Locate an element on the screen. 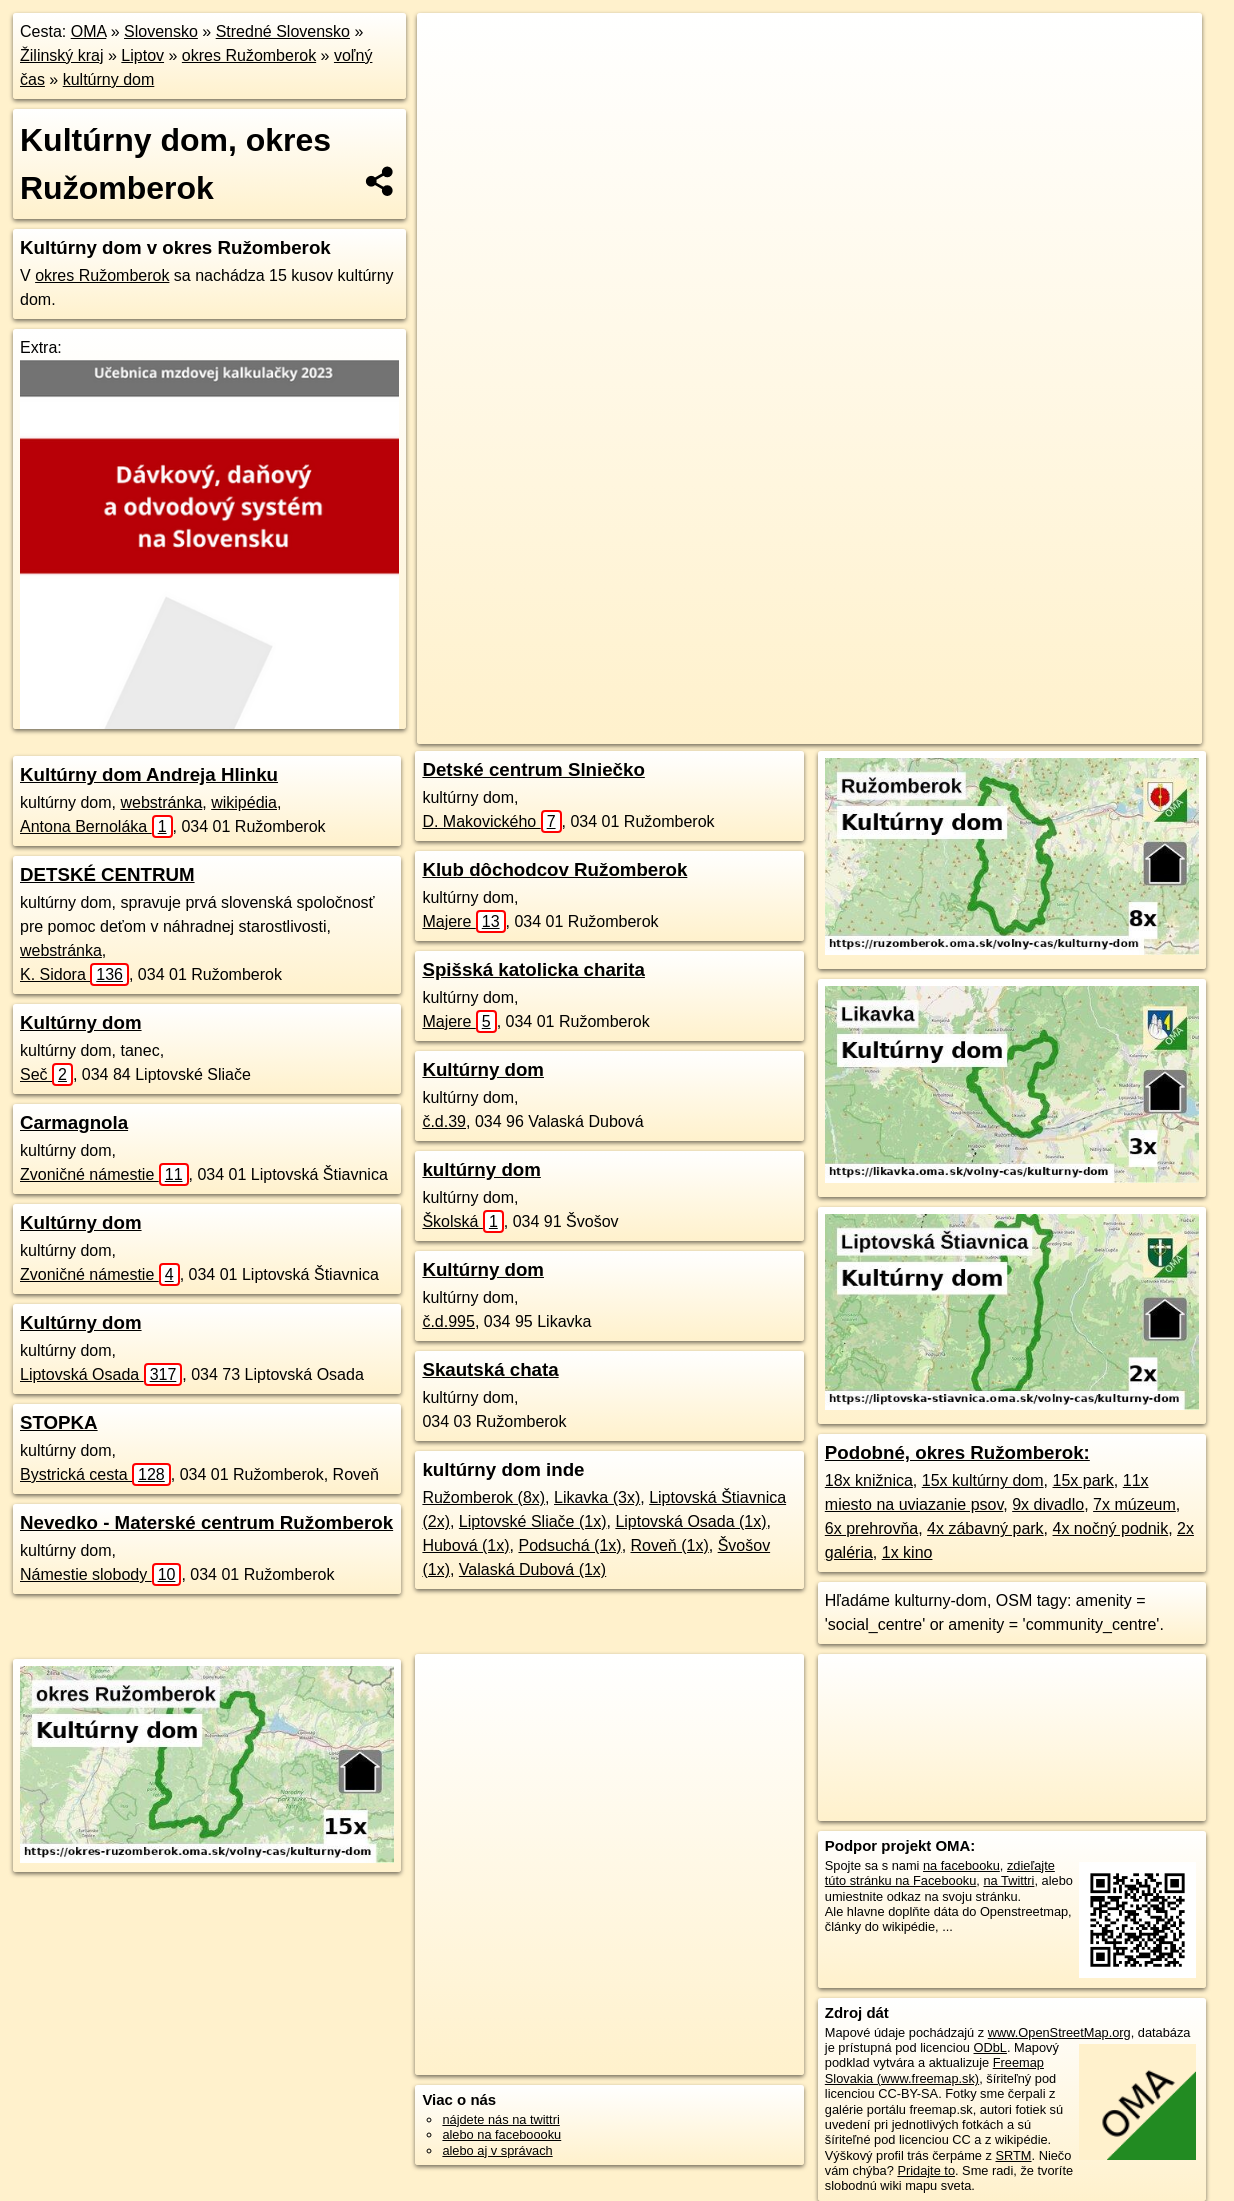 This screenshot has height=2201, width=1234. 4x zábavný park is located at coordinates (985, 1528).